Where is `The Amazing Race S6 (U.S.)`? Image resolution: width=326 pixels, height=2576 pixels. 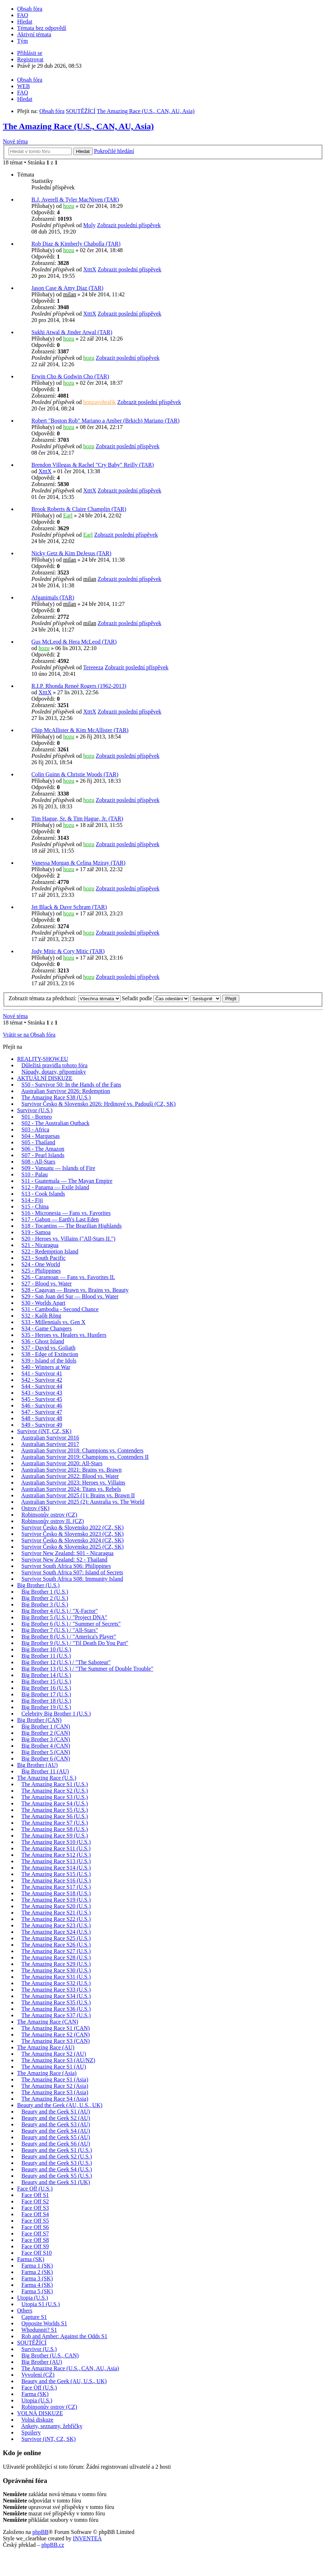
The Amazing Race S6 (U.S.) is located at coordinates (54, 1816).